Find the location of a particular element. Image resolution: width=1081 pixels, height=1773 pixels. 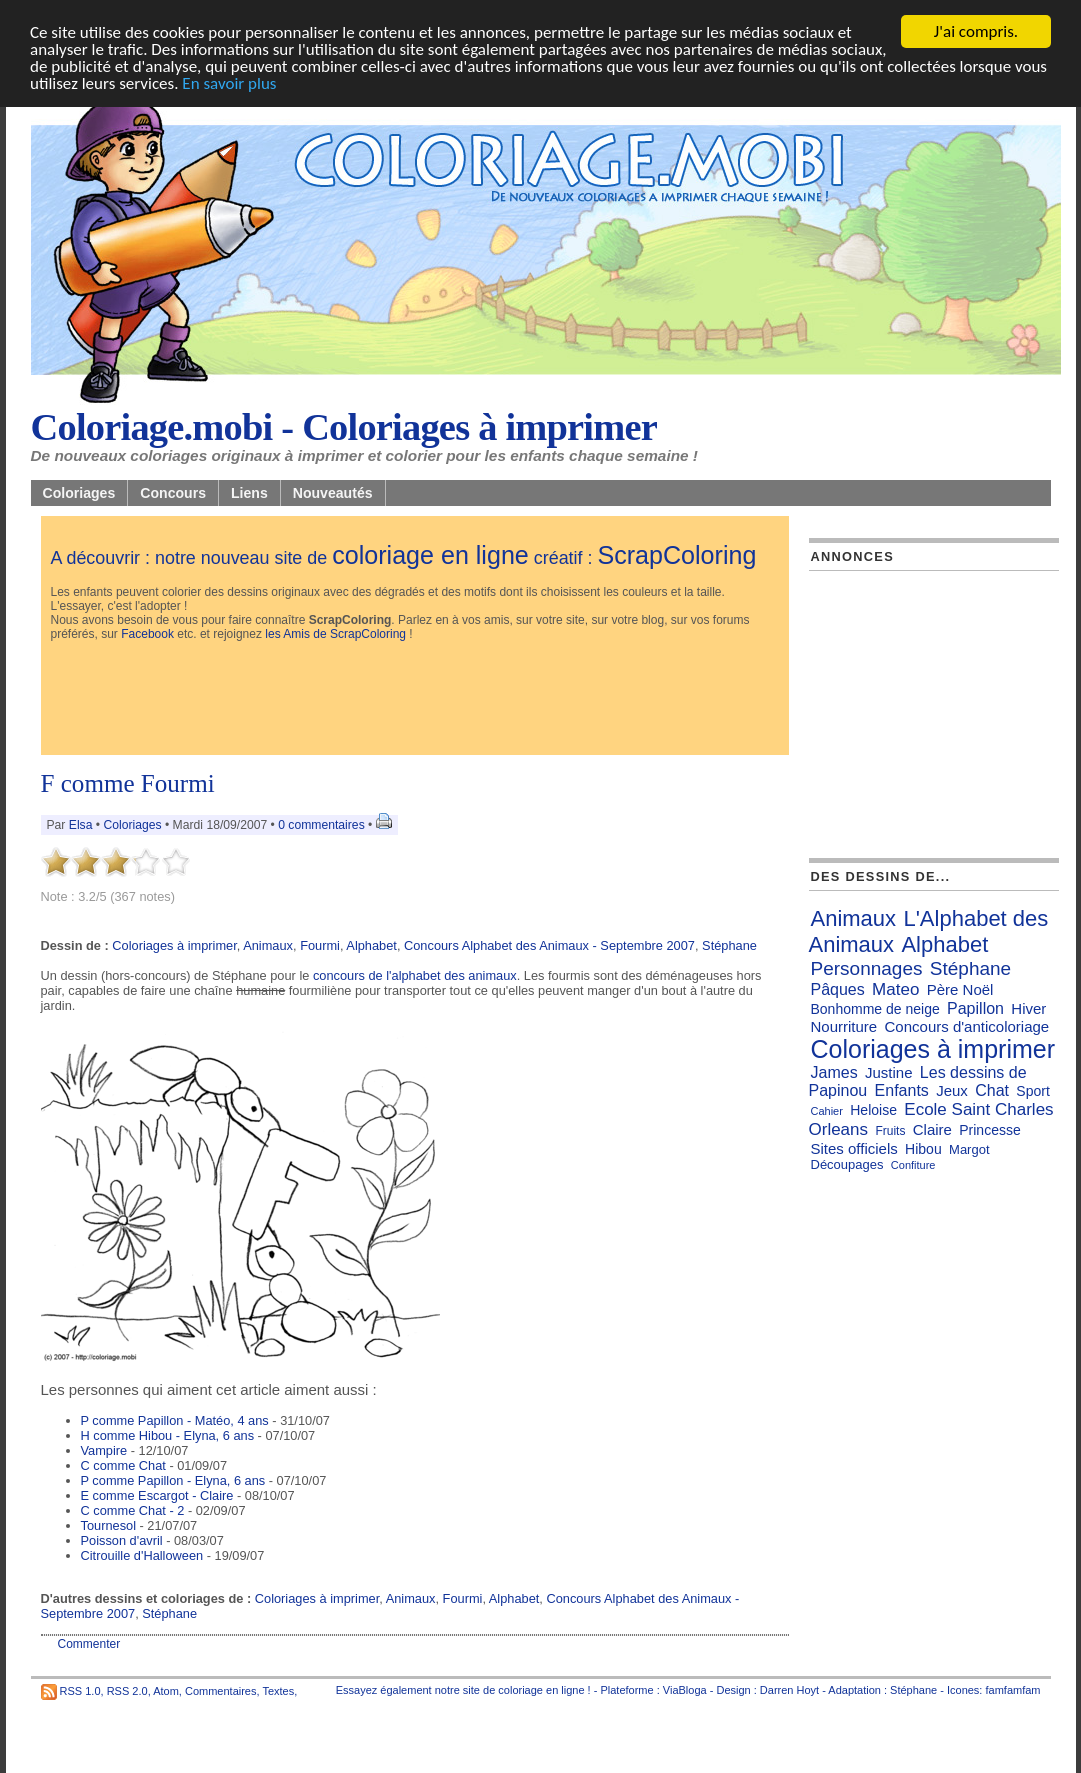

Concours d'anticoloriage is located at coordinates (967, 1026).